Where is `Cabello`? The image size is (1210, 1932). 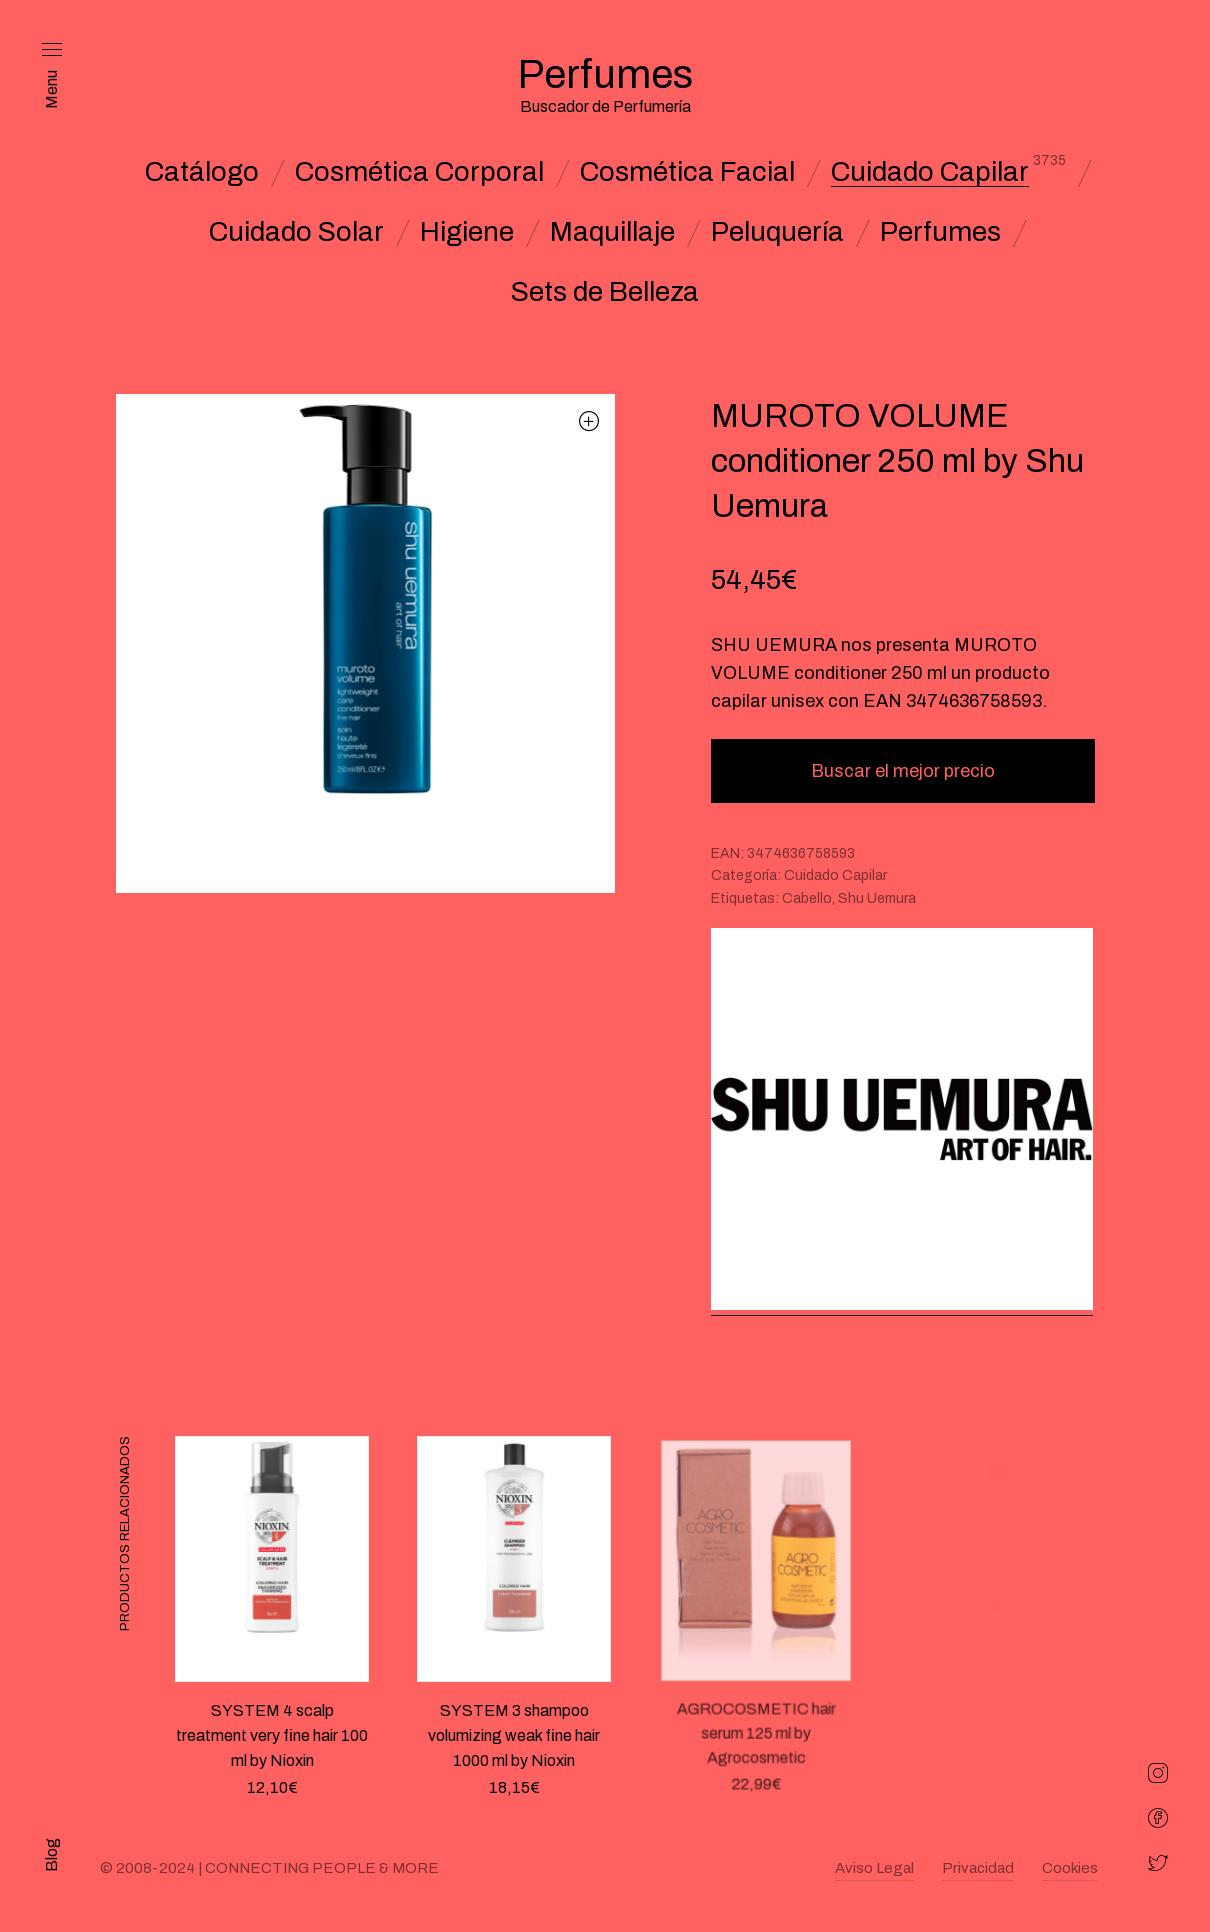 Cabello is located at coordinates (807, 898).